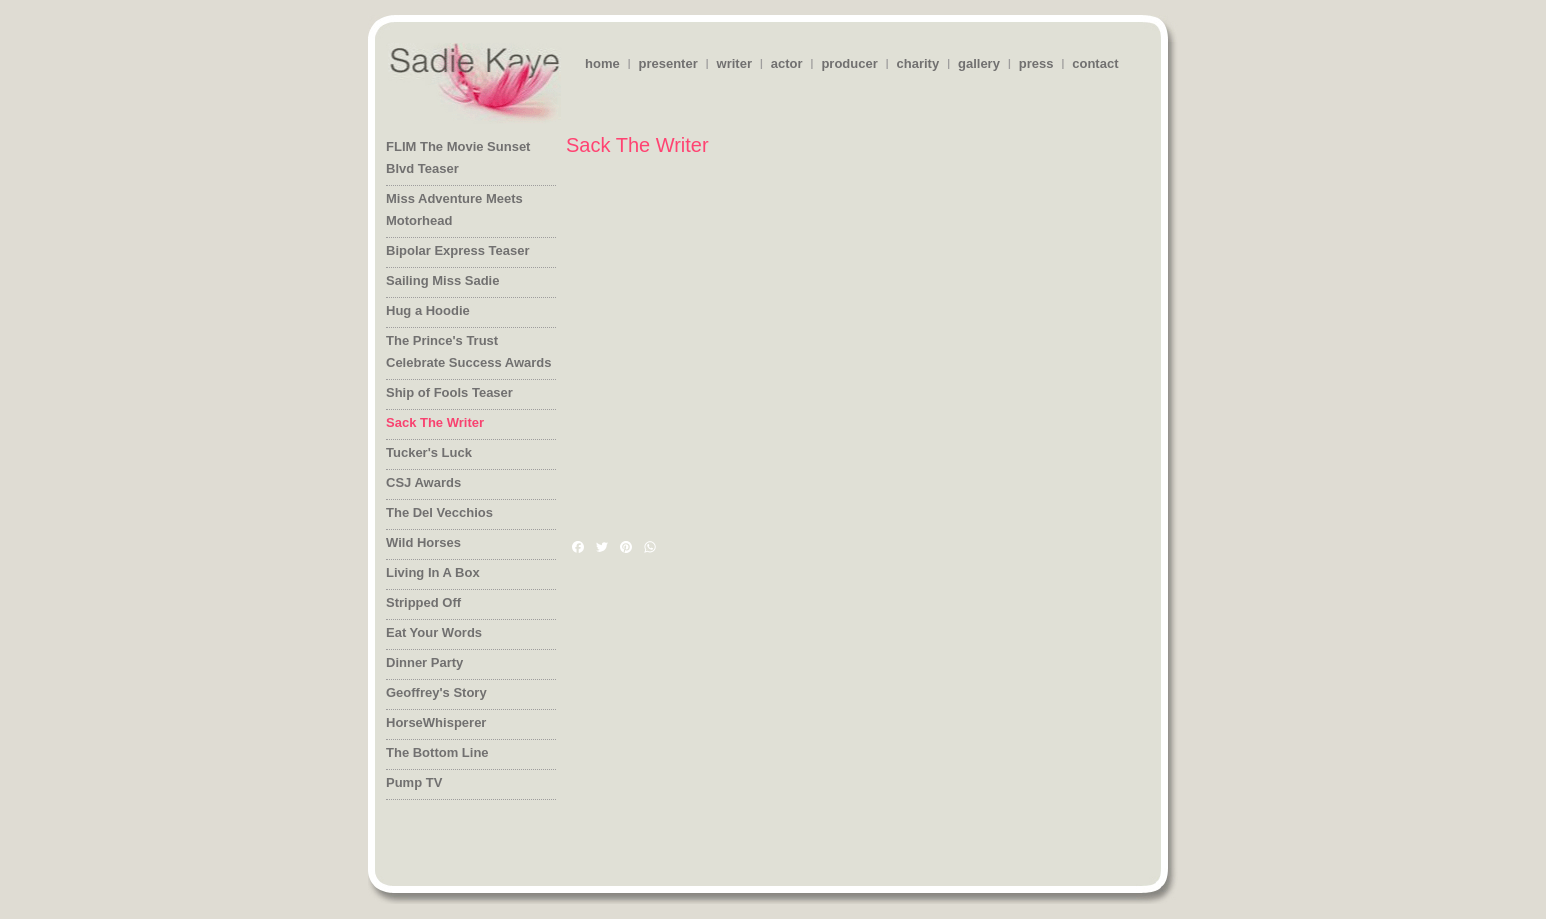  I want to click on Dinner Party, so click(424, 662).